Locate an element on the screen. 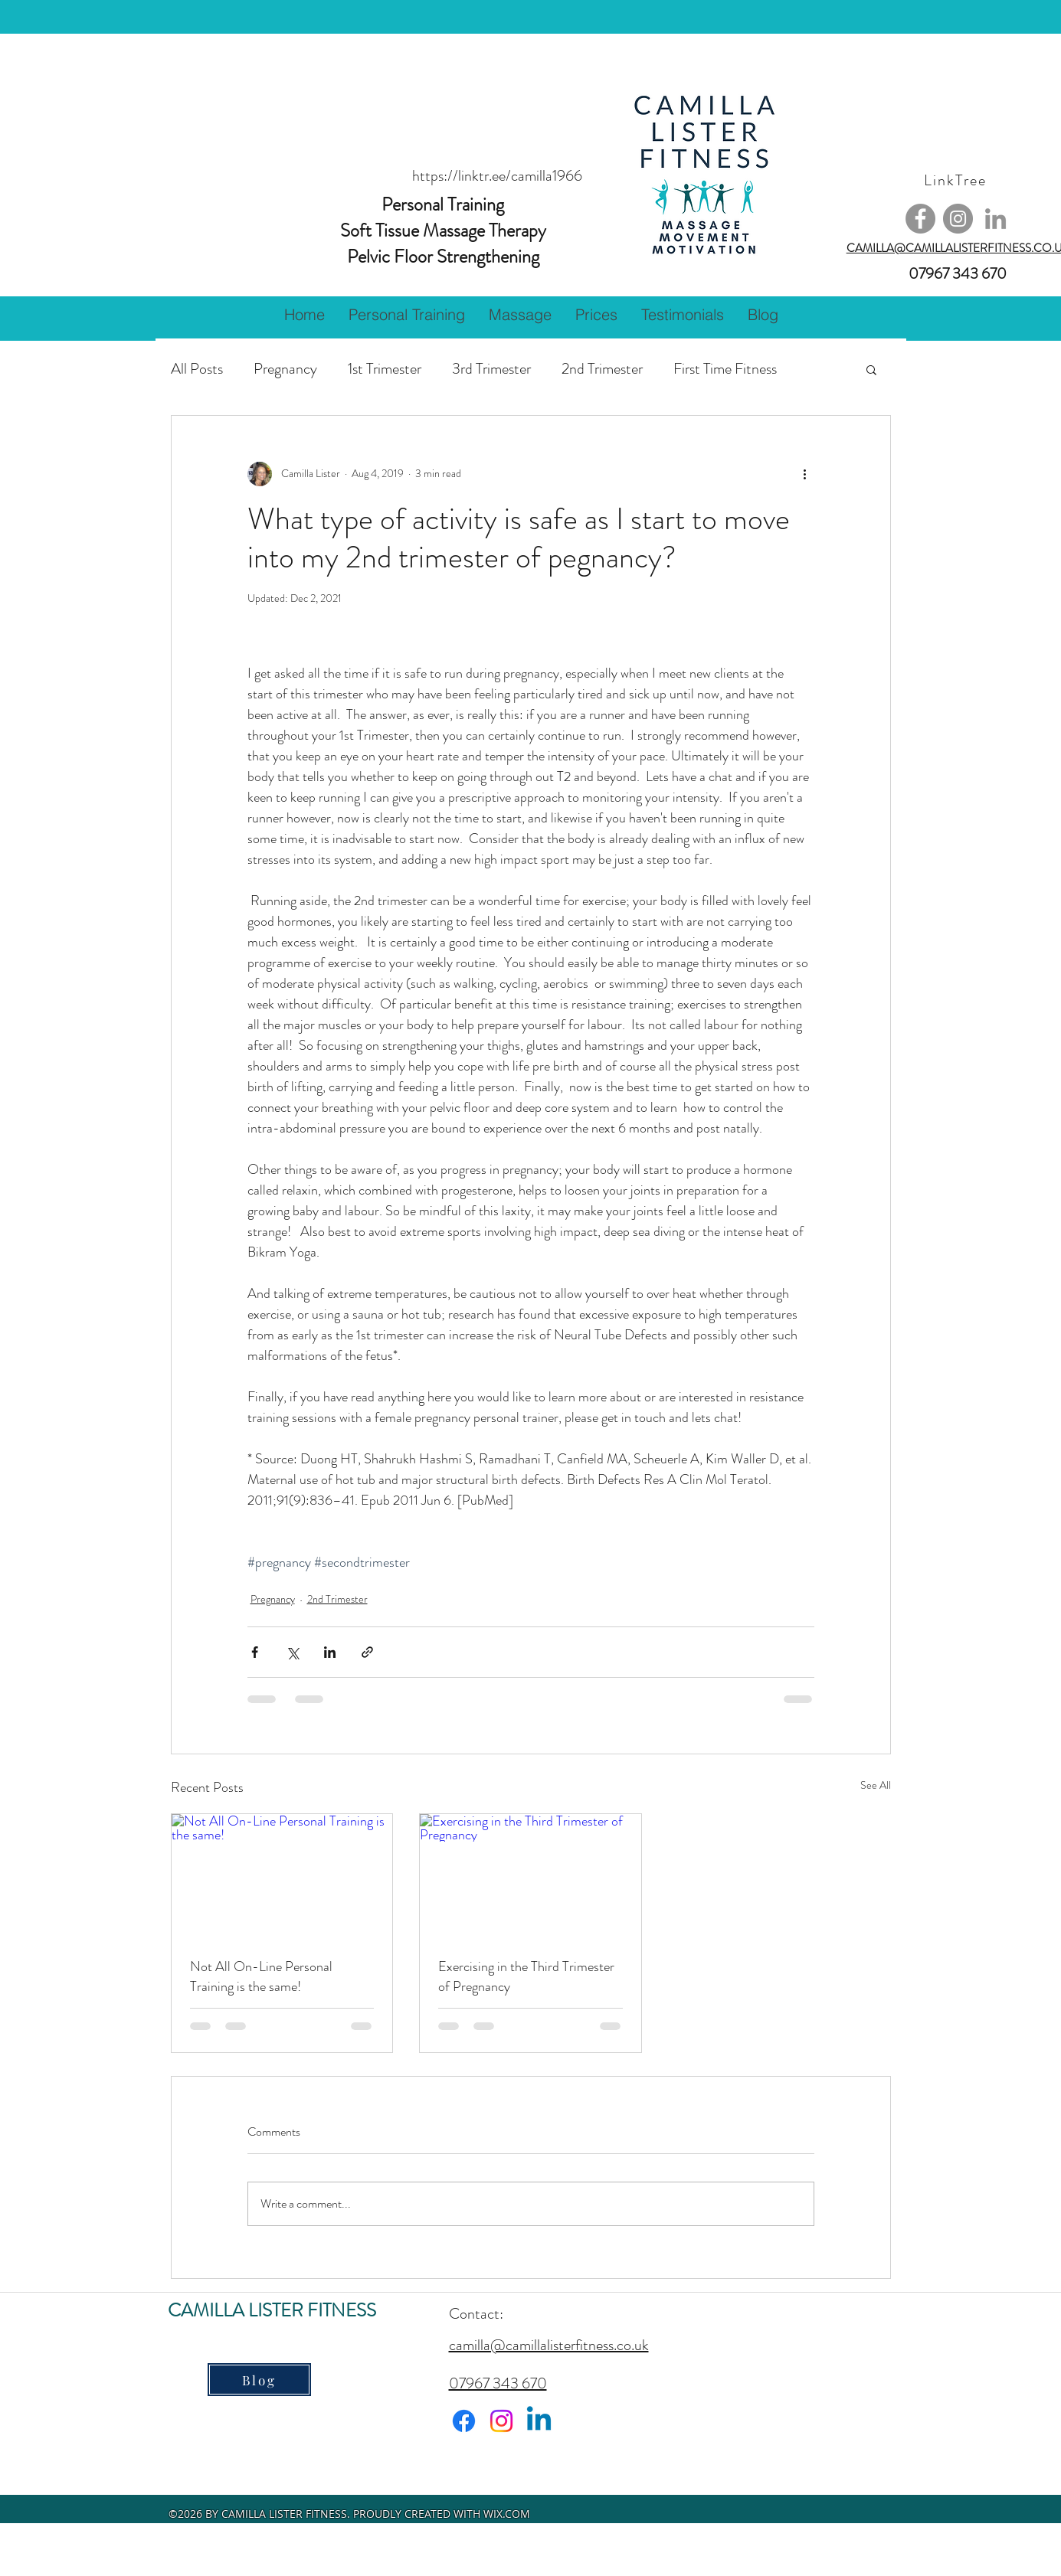 The width and height of the screenshot is (1061, 2576). 3rd Trimester is located at coordinates (491, 369).